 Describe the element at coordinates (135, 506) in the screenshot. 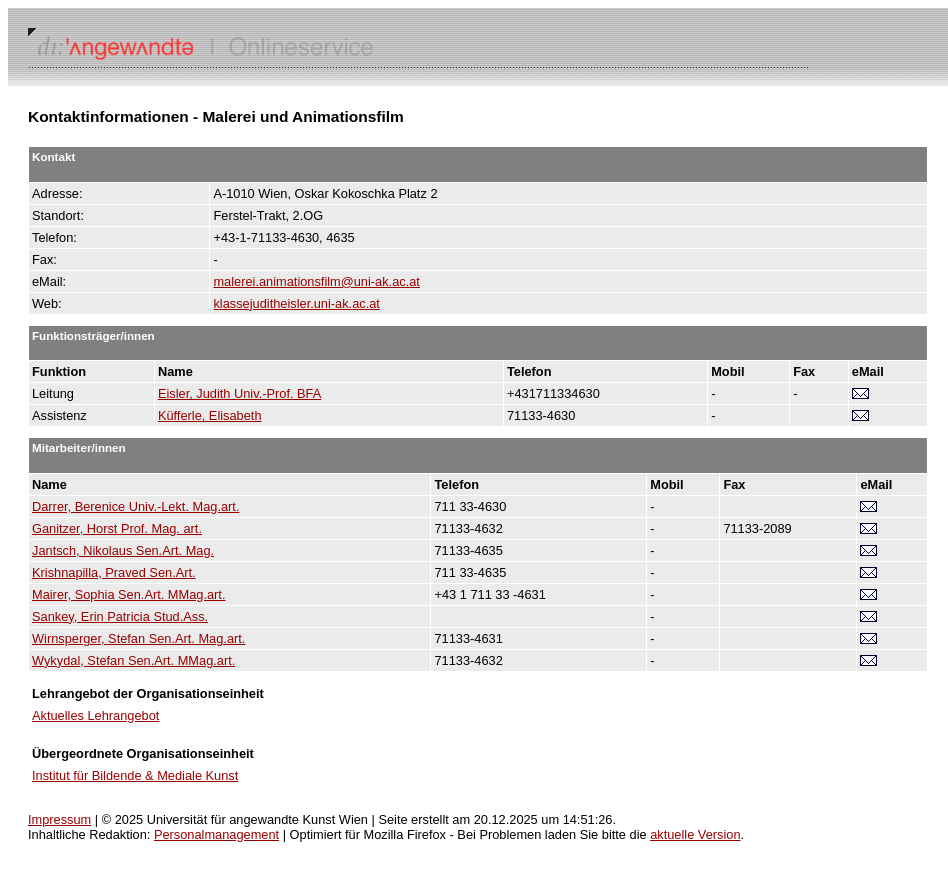

I see `Darrer, Berenice Univ.-Lekt. Mag.art.` at that location.